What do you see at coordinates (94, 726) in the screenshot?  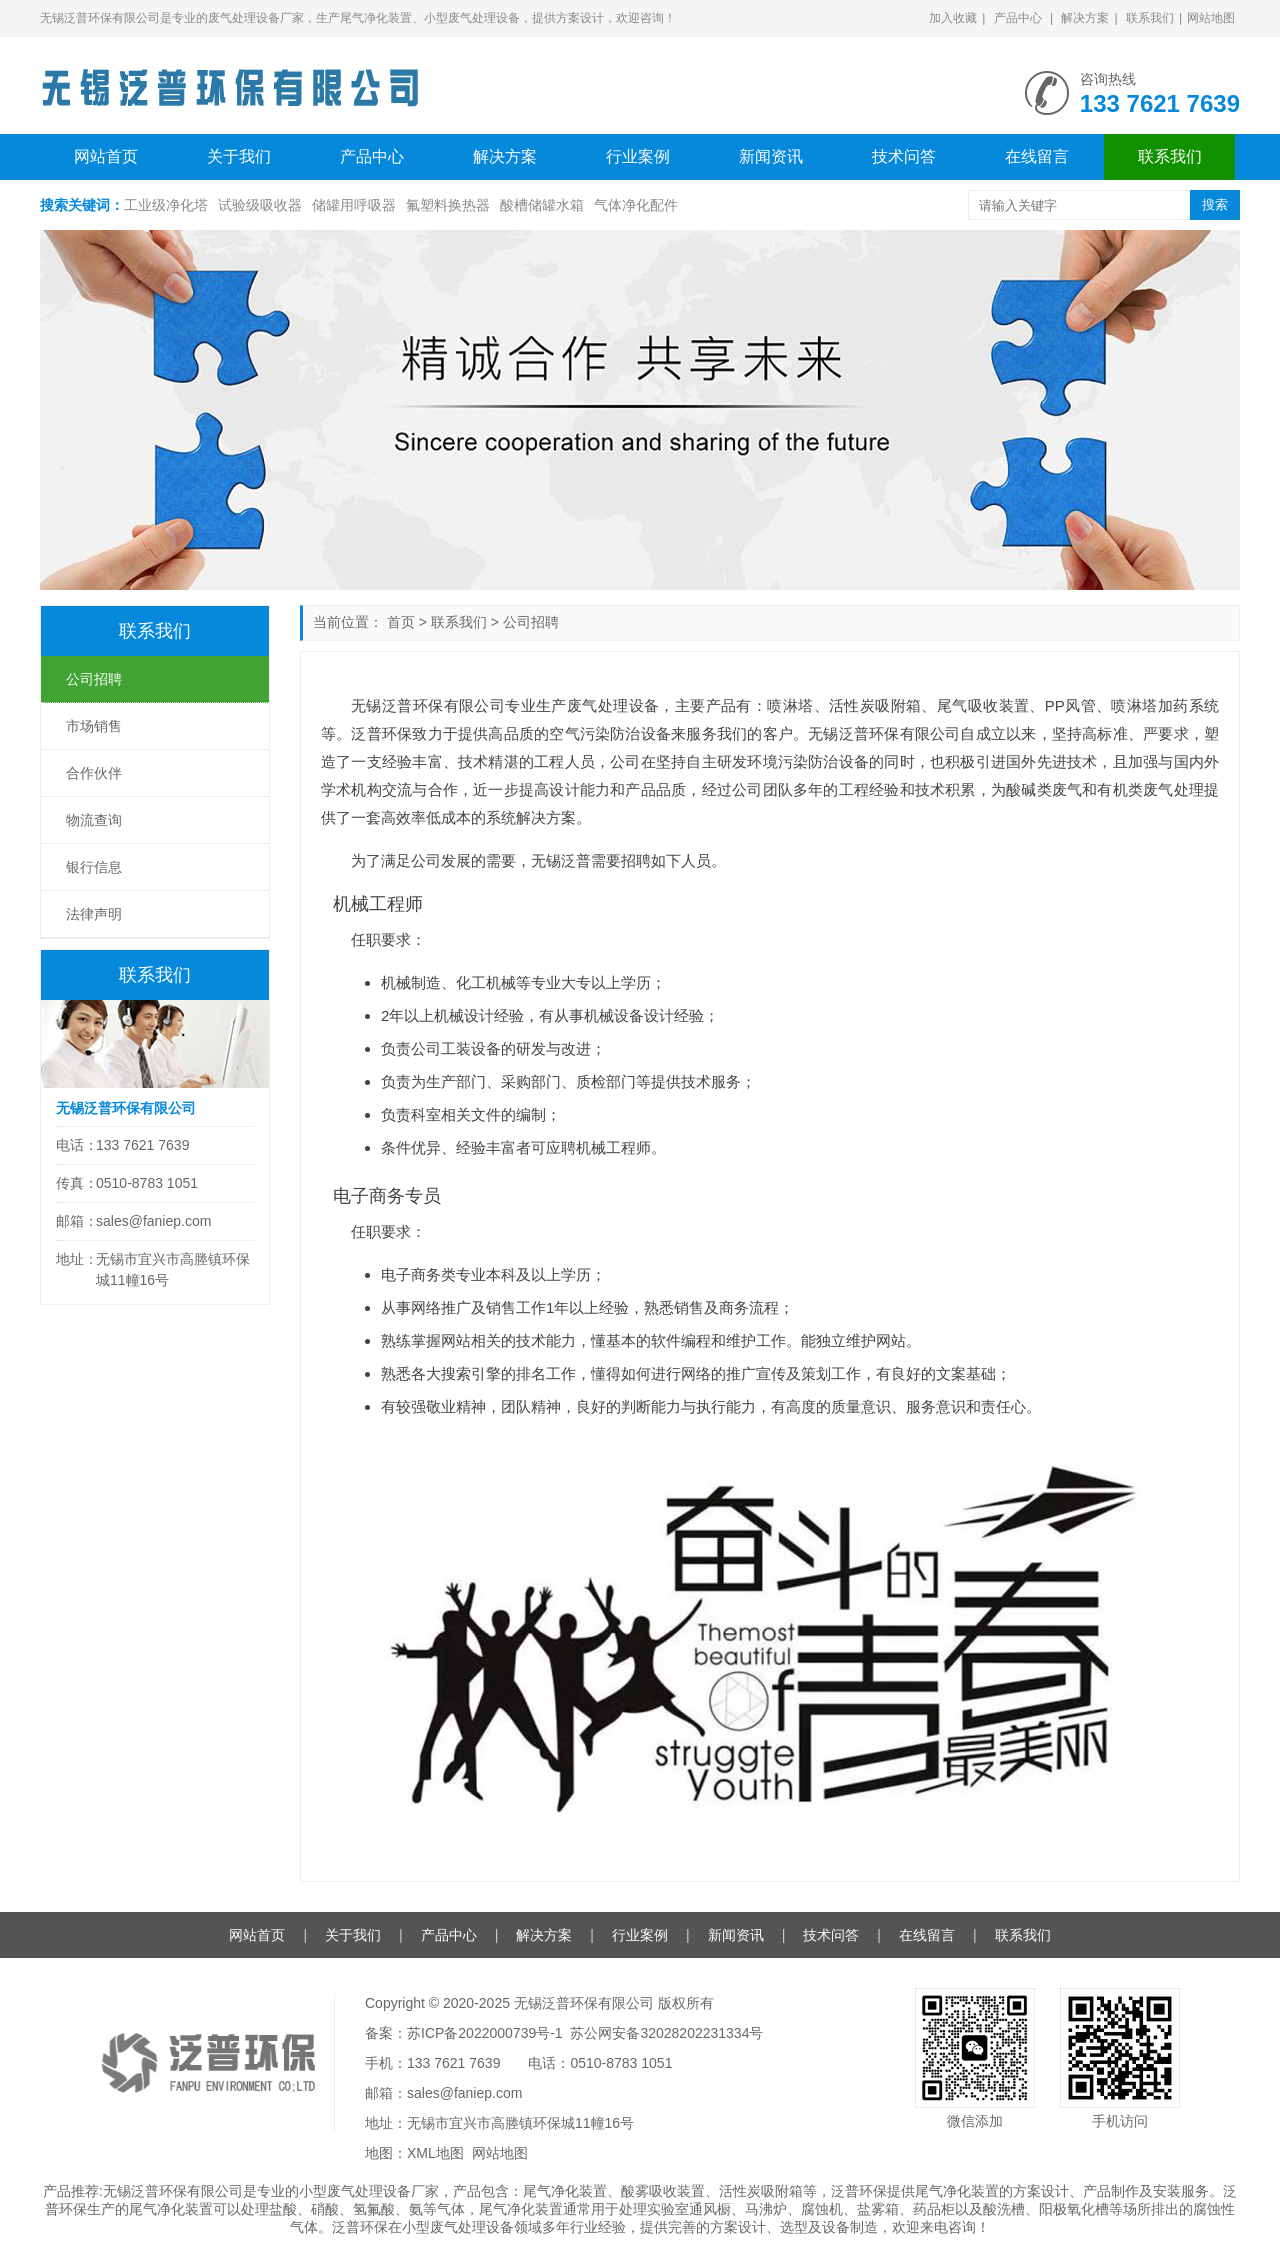 I see `市场销售` at bounding box center [94, 726].